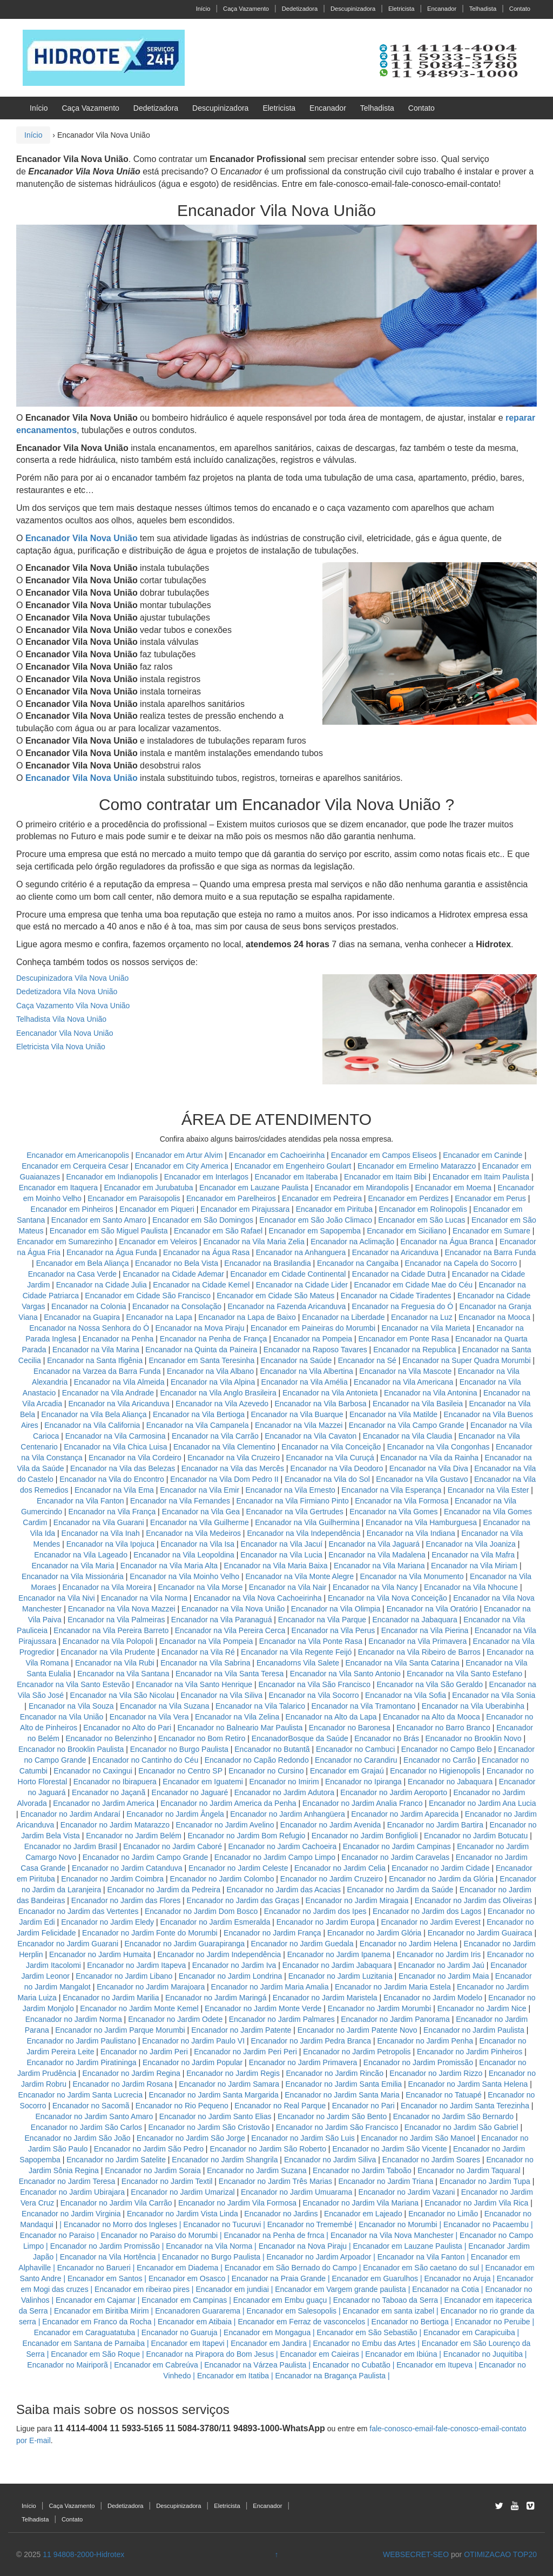  Describe the element at coordinates (439, 1954) in the screenshot. I see `Encanador no Jardim Iris` at that location.